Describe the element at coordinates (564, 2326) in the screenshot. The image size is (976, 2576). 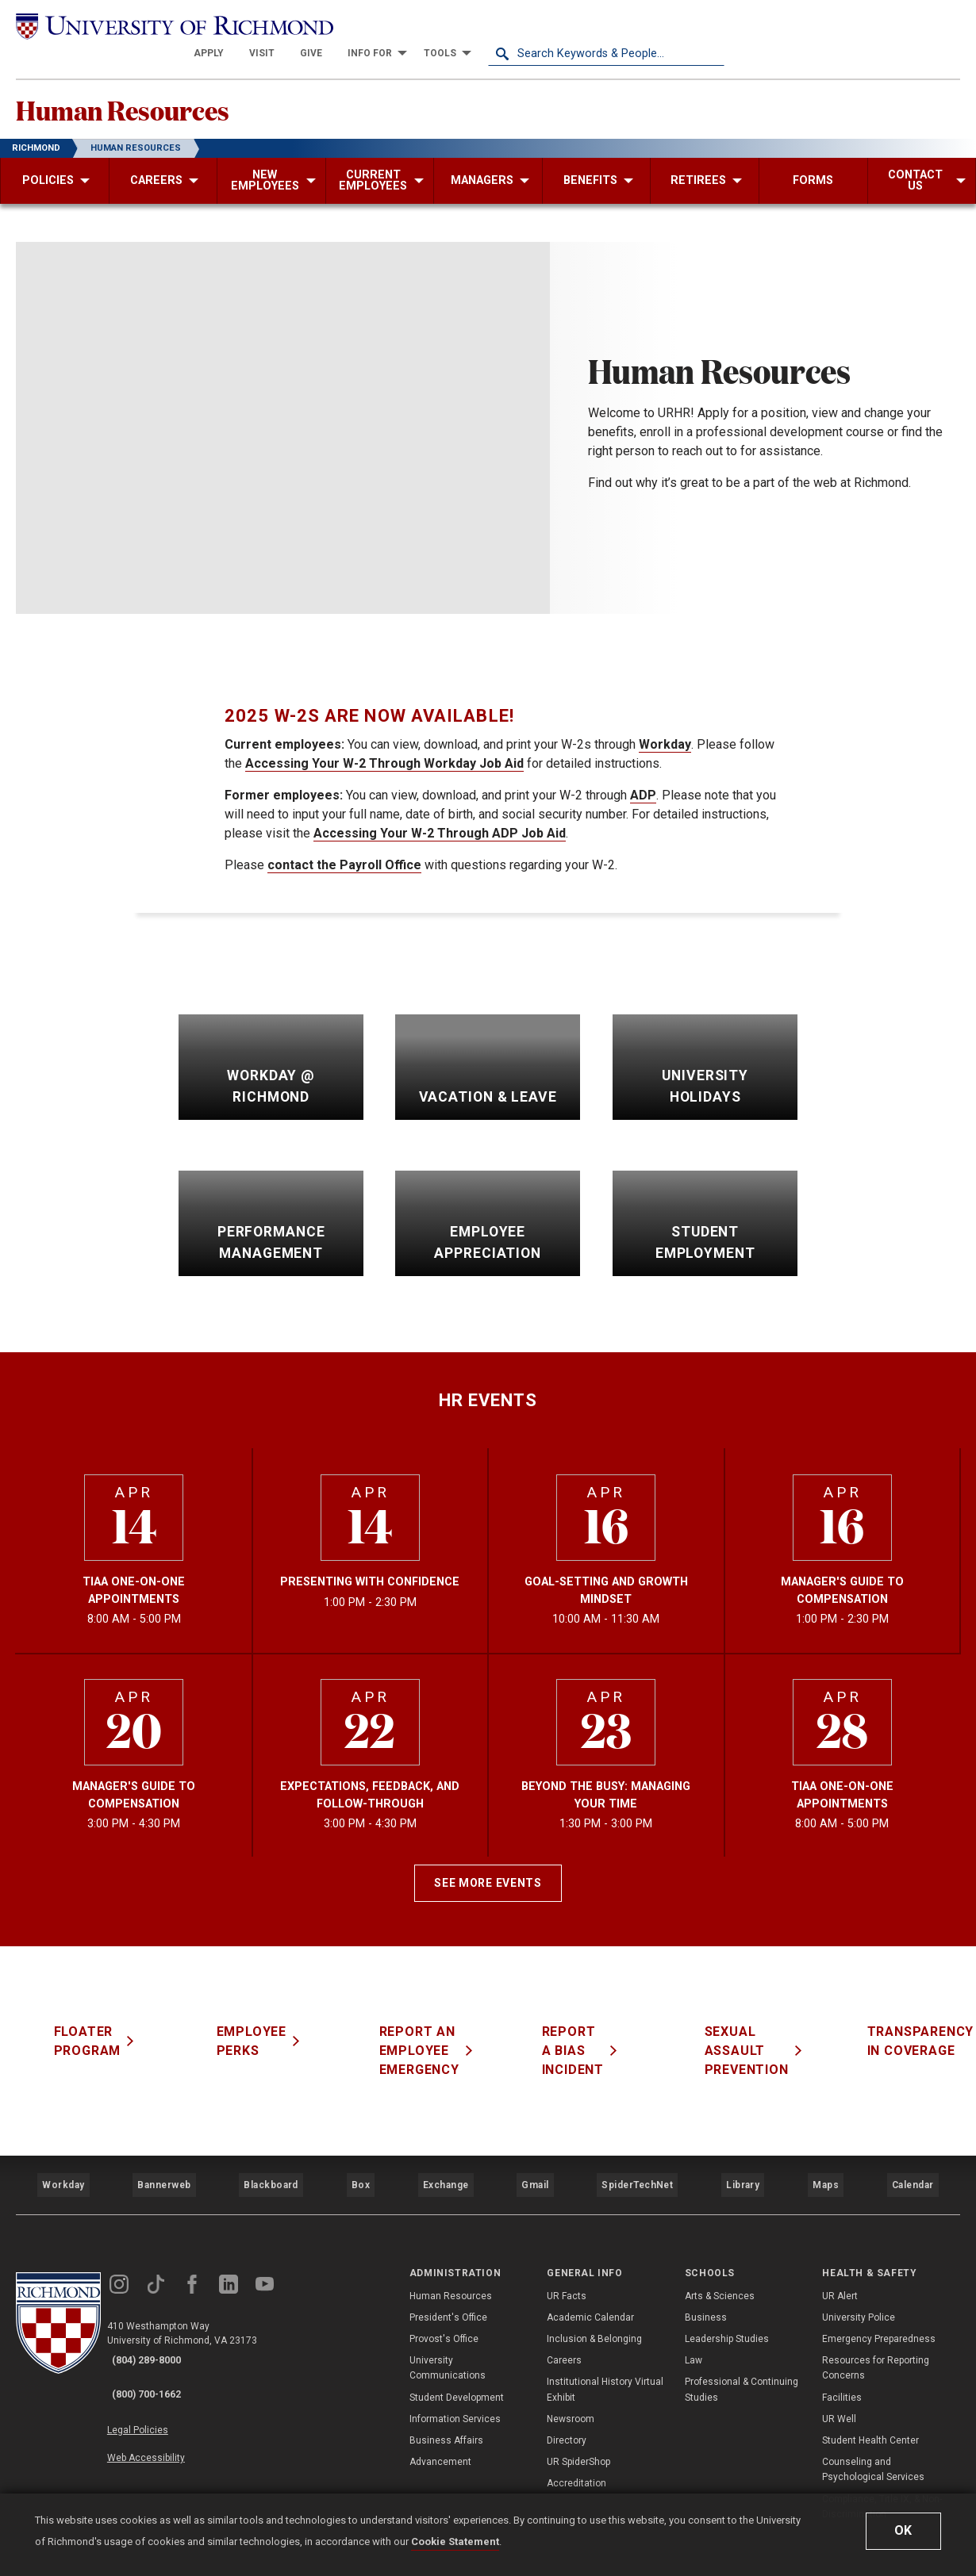
I see `Careers` at that location.